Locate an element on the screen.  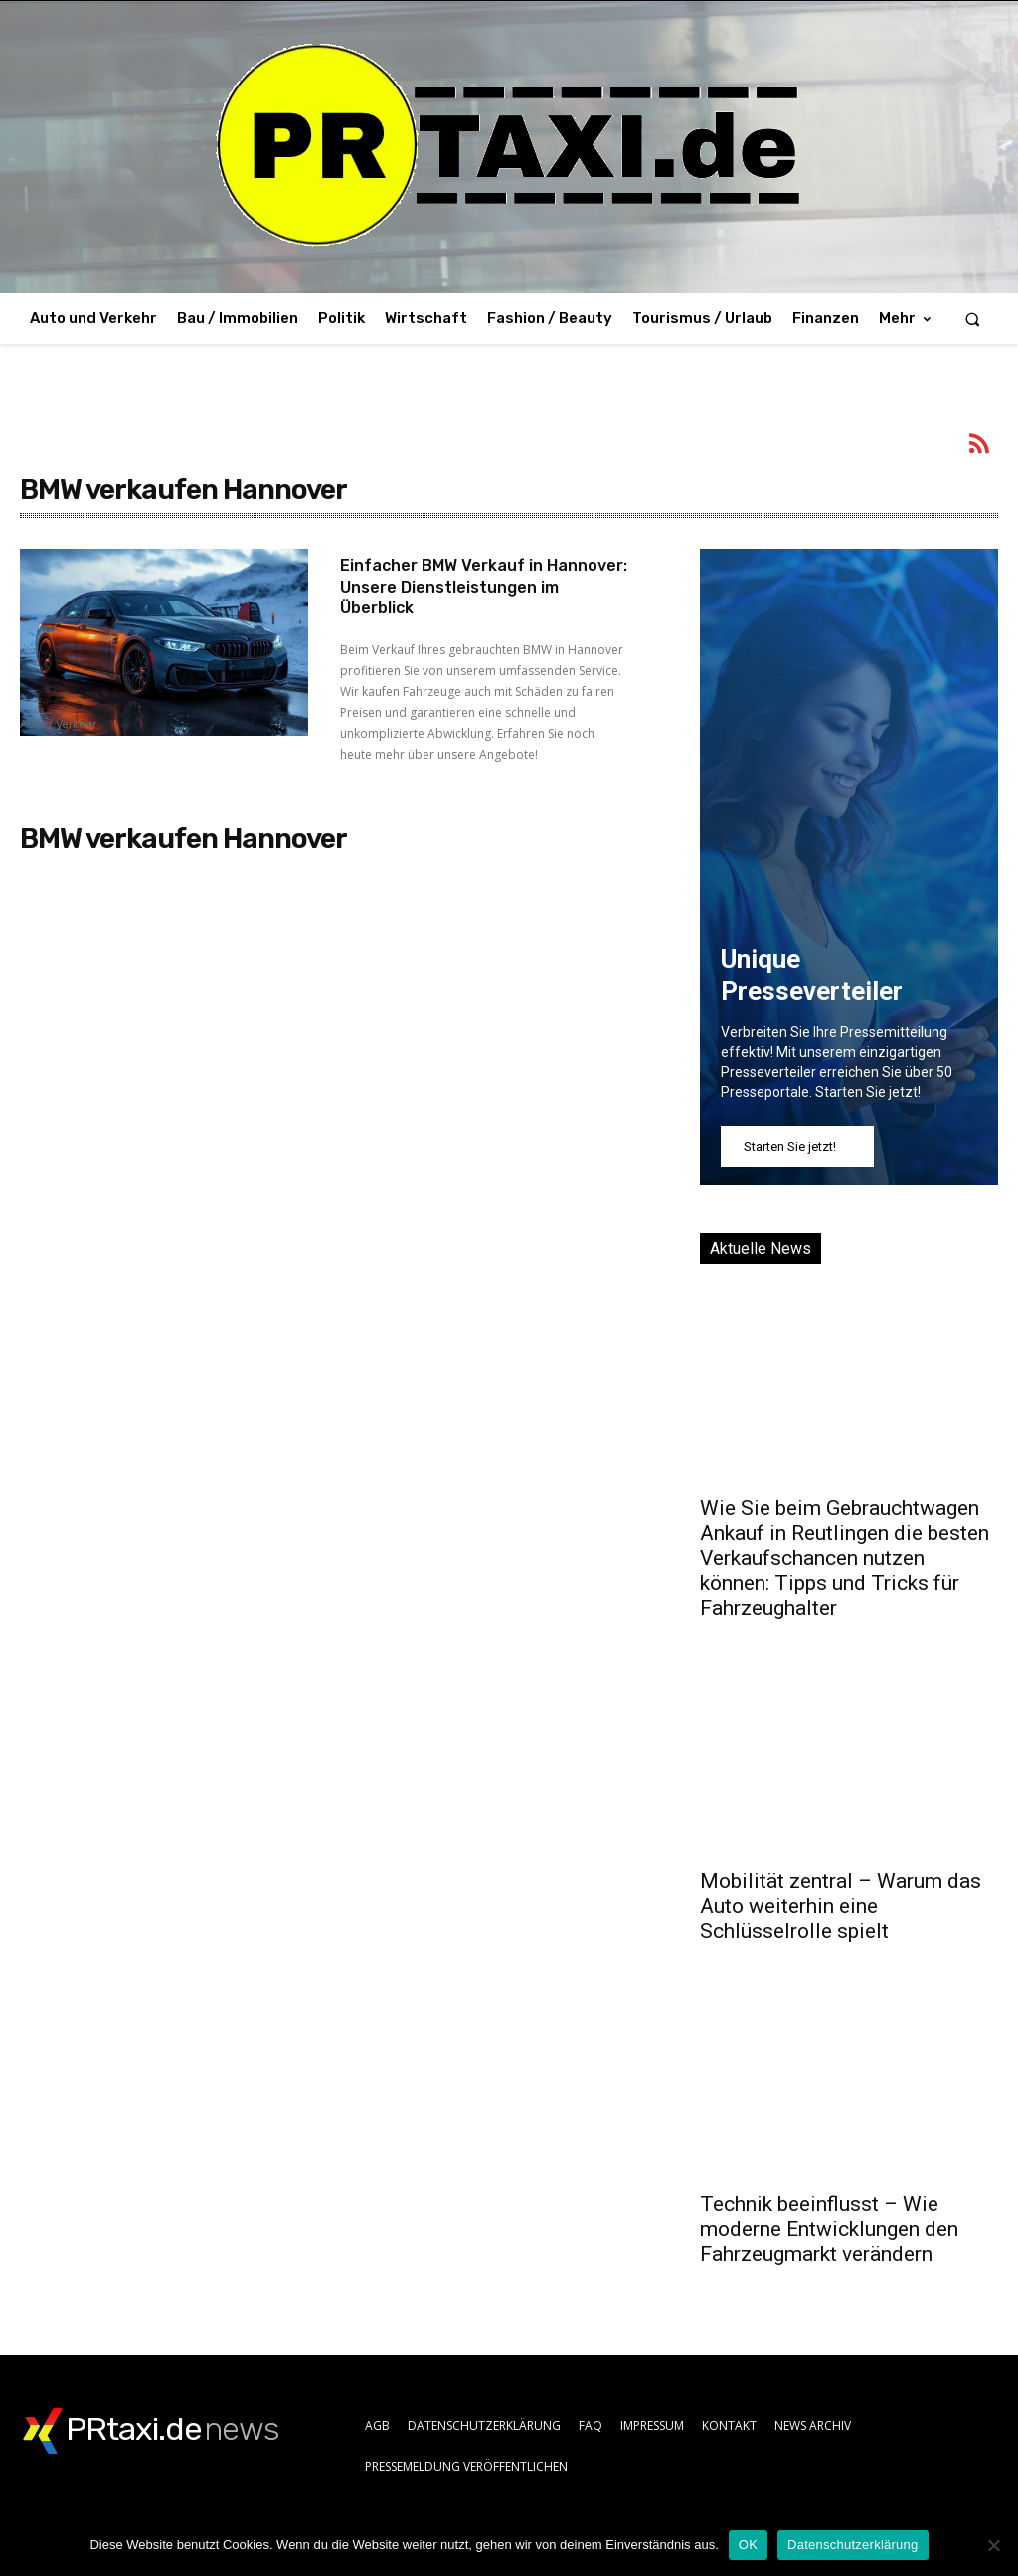
Datenschutzerklärung is located at coordinates (852, 2544).